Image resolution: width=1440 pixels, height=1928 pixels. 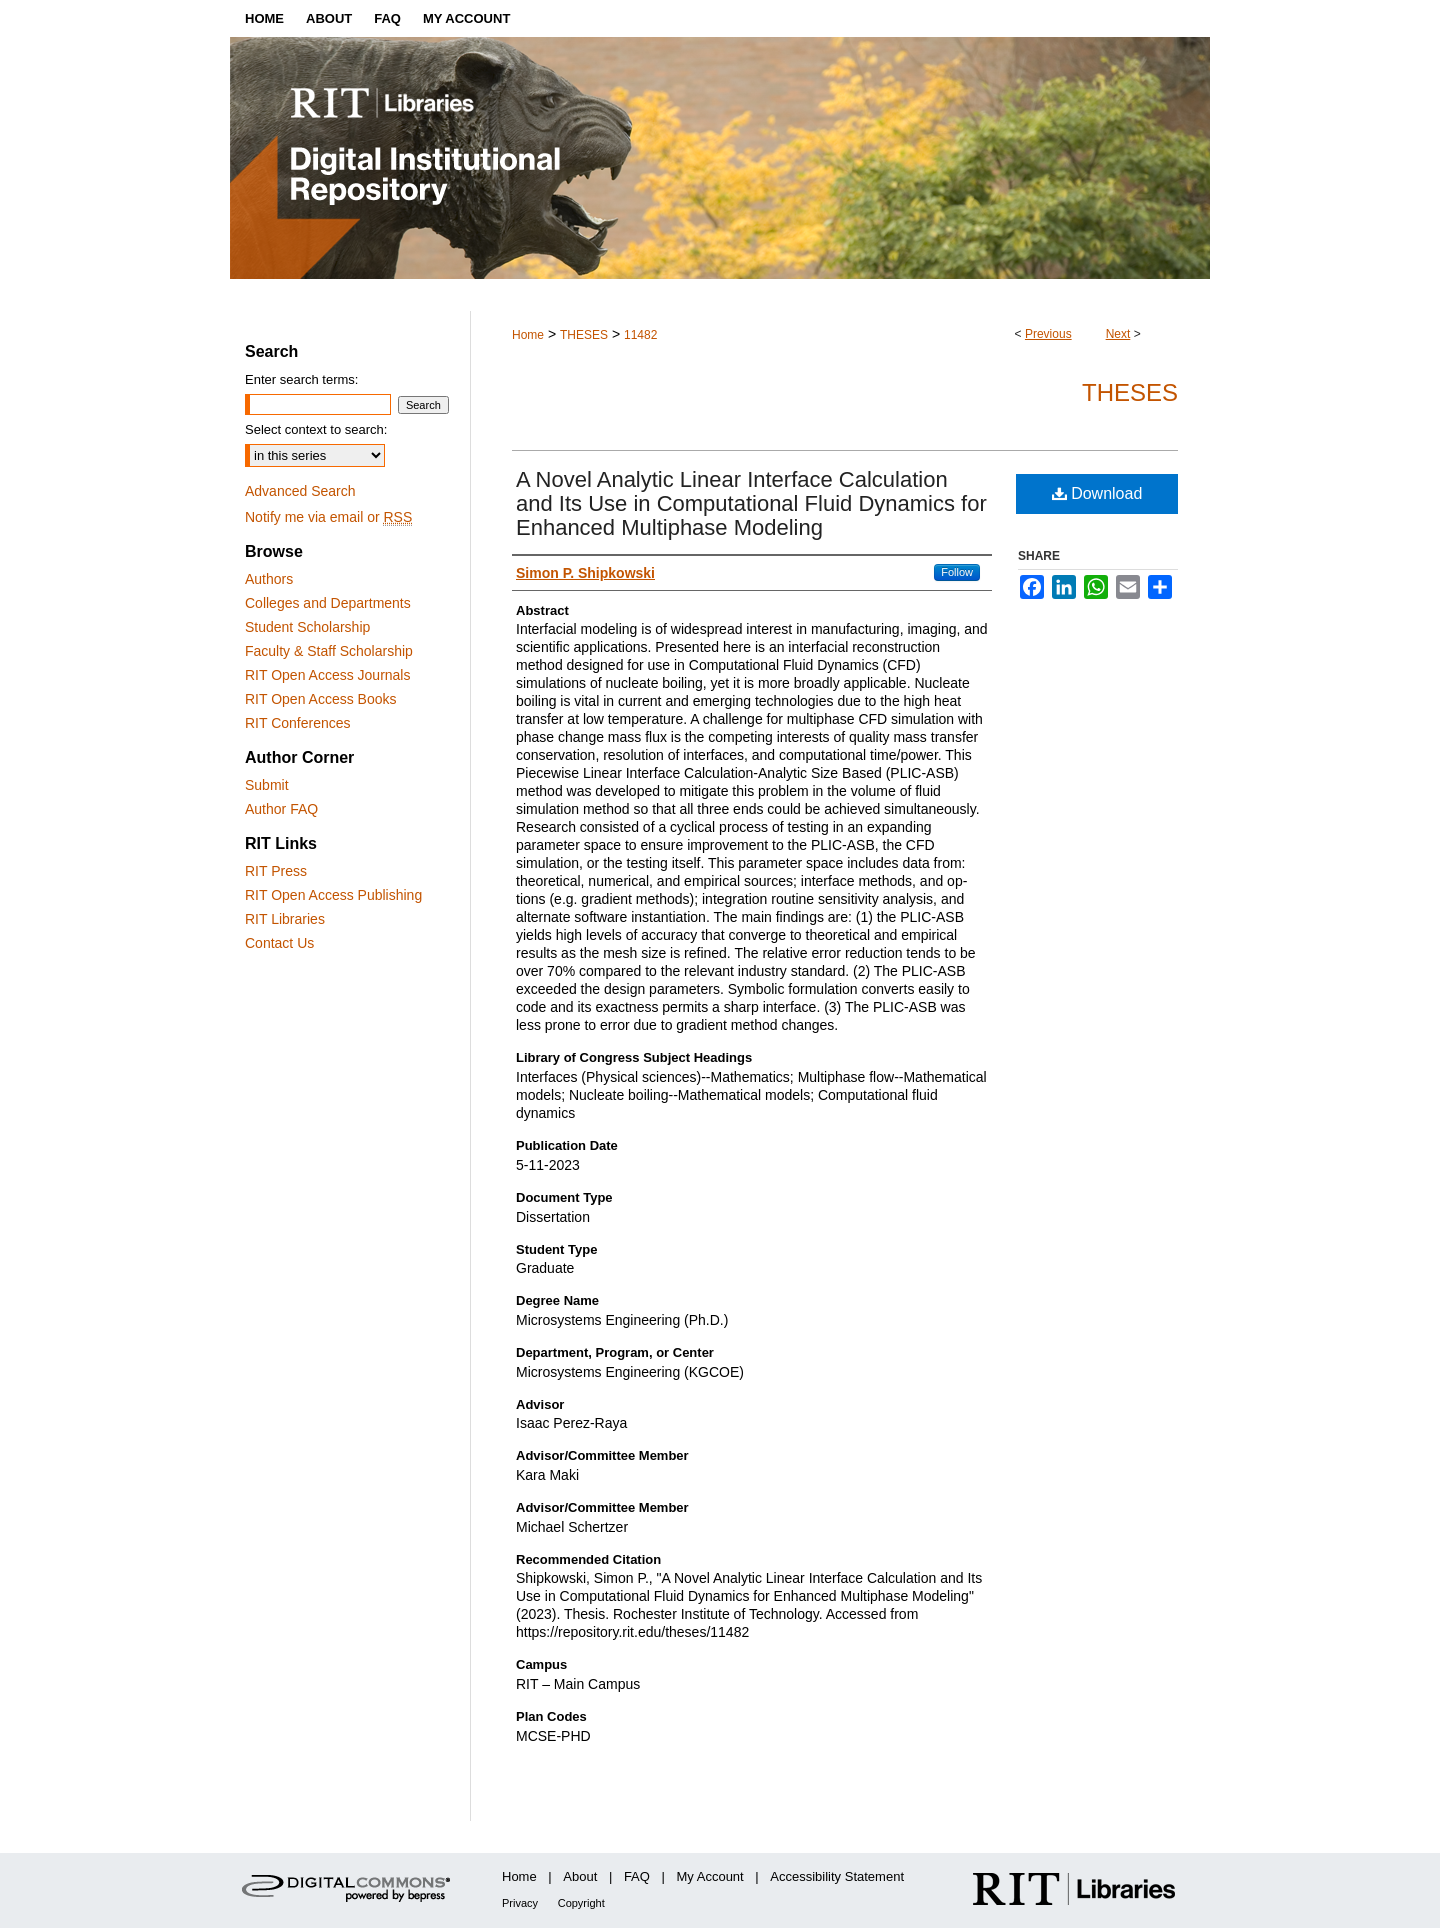 I want to click on Enter search terms:, so click(x=301, y=379).